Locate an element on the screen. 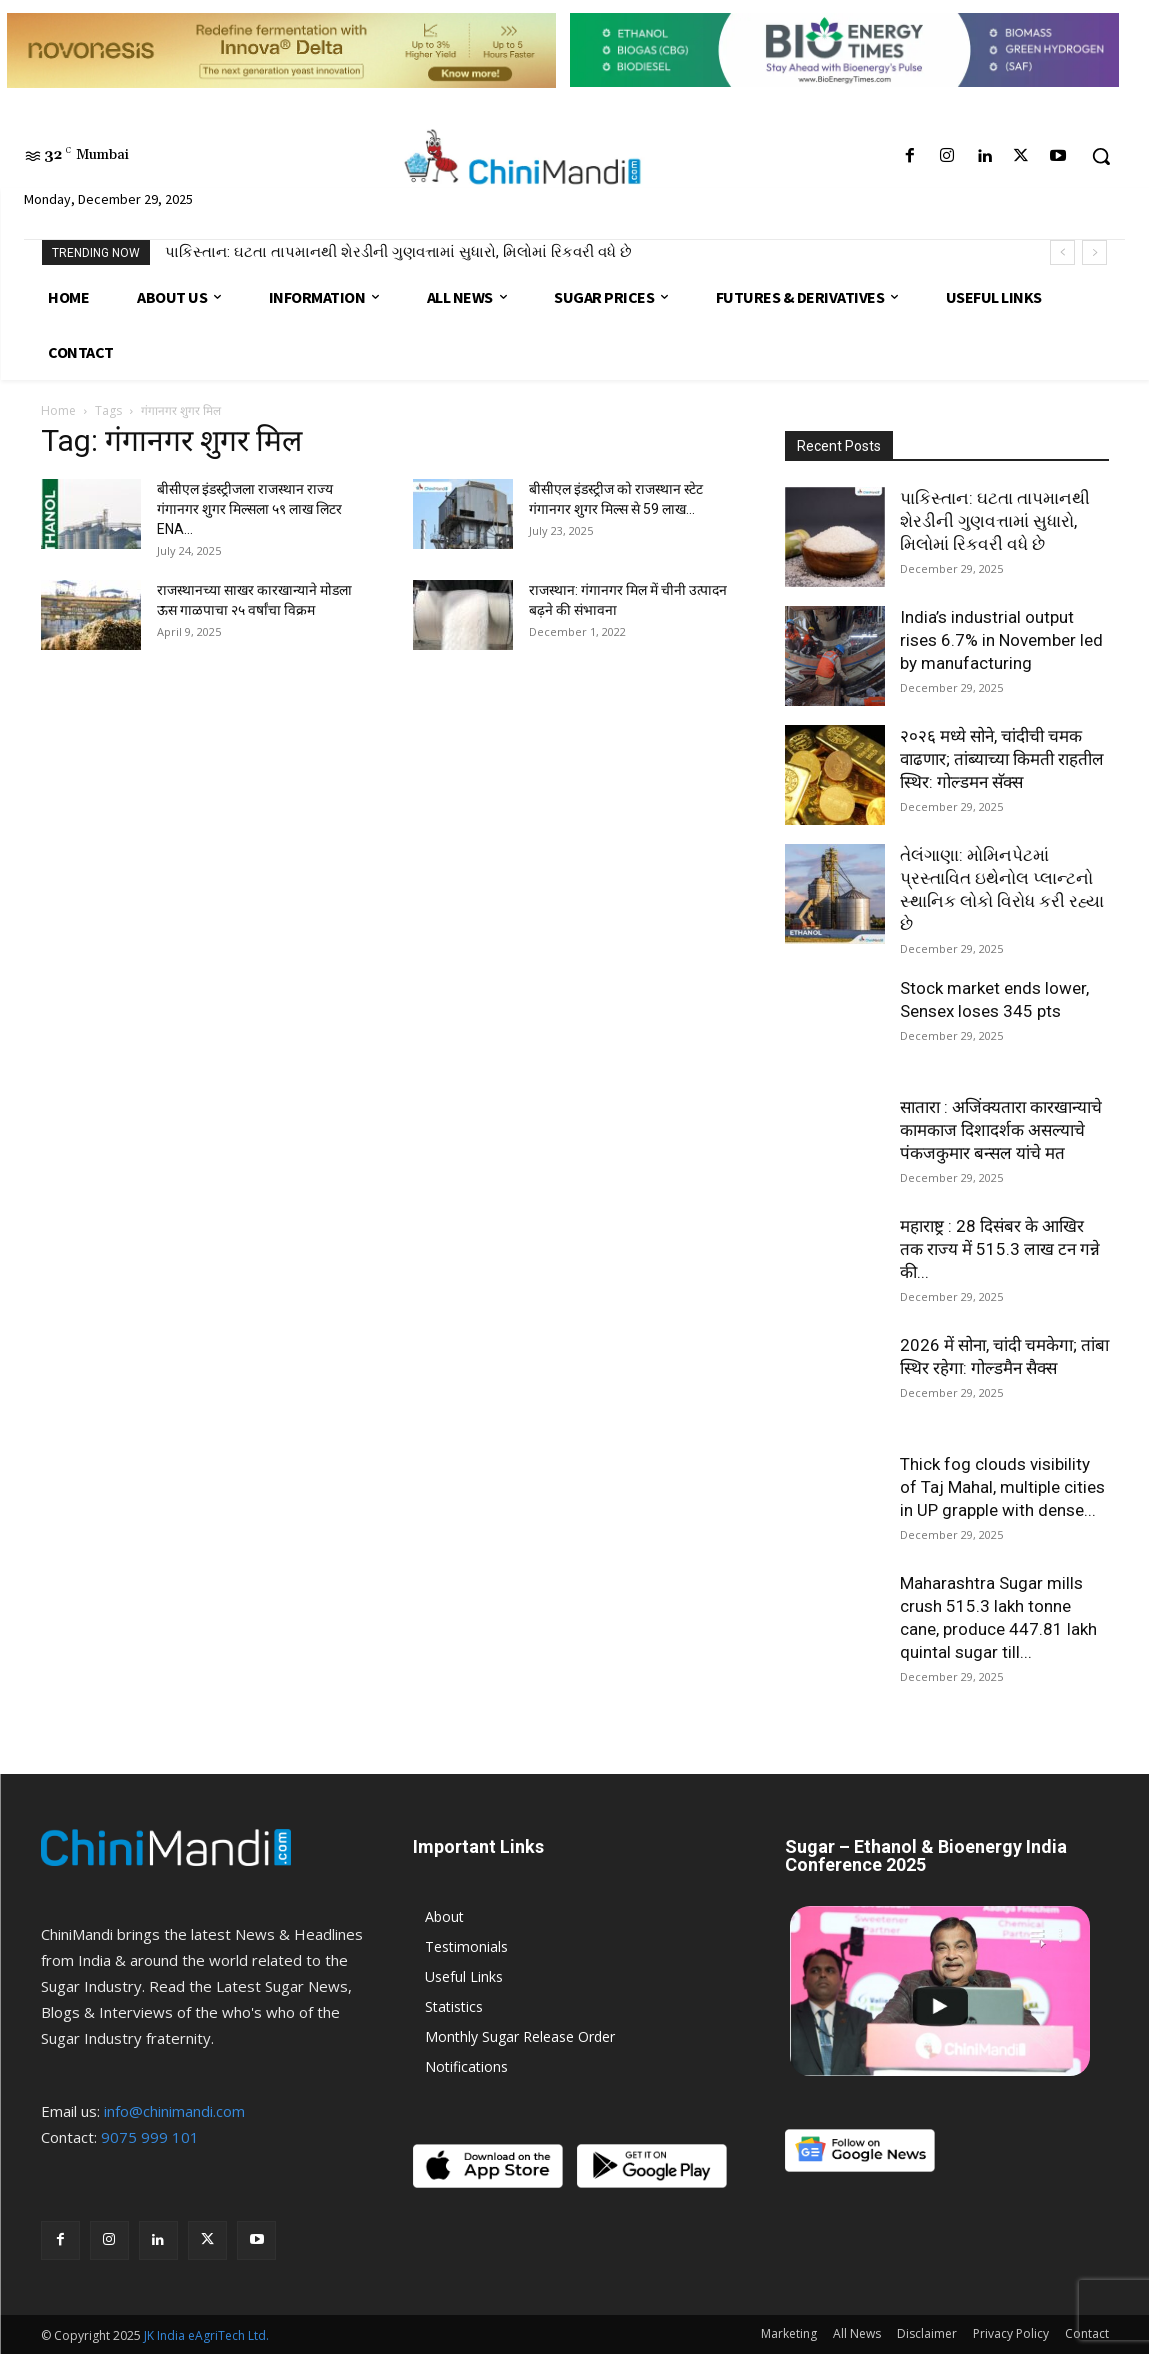  सातारा : अजिंक्यतारा कारखान्याचे कामकाज दिशादर्शक असल्याचे पंकजकुमार बन्सल यांचे मत is located at coordinates (1001, 1130).